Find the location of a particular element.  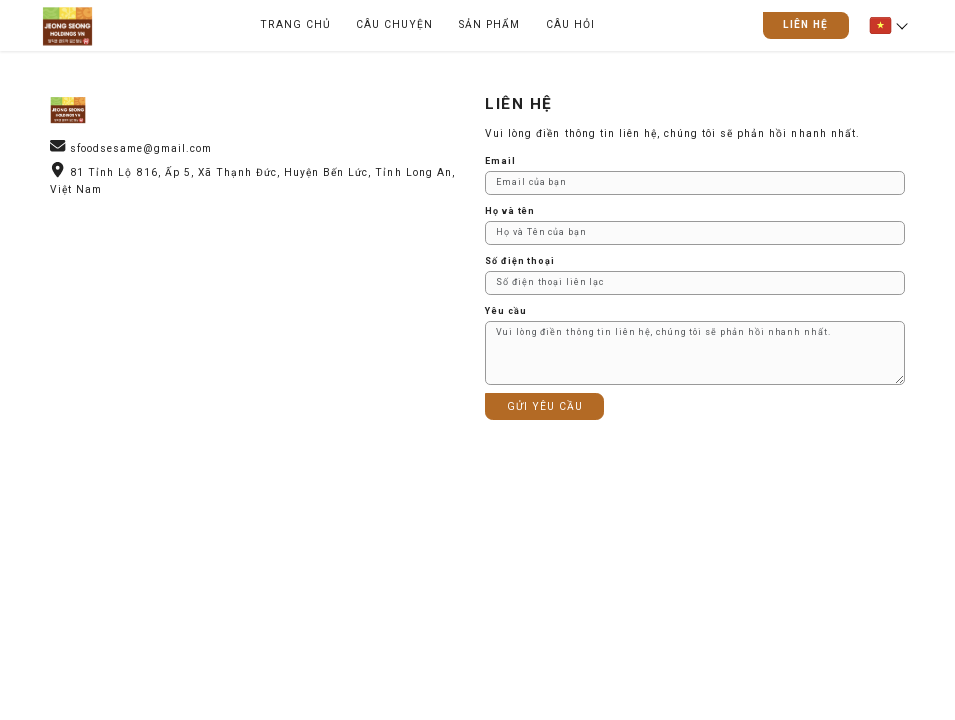

sfoodsesame@gmail.com is located at coordinates (141, 148).